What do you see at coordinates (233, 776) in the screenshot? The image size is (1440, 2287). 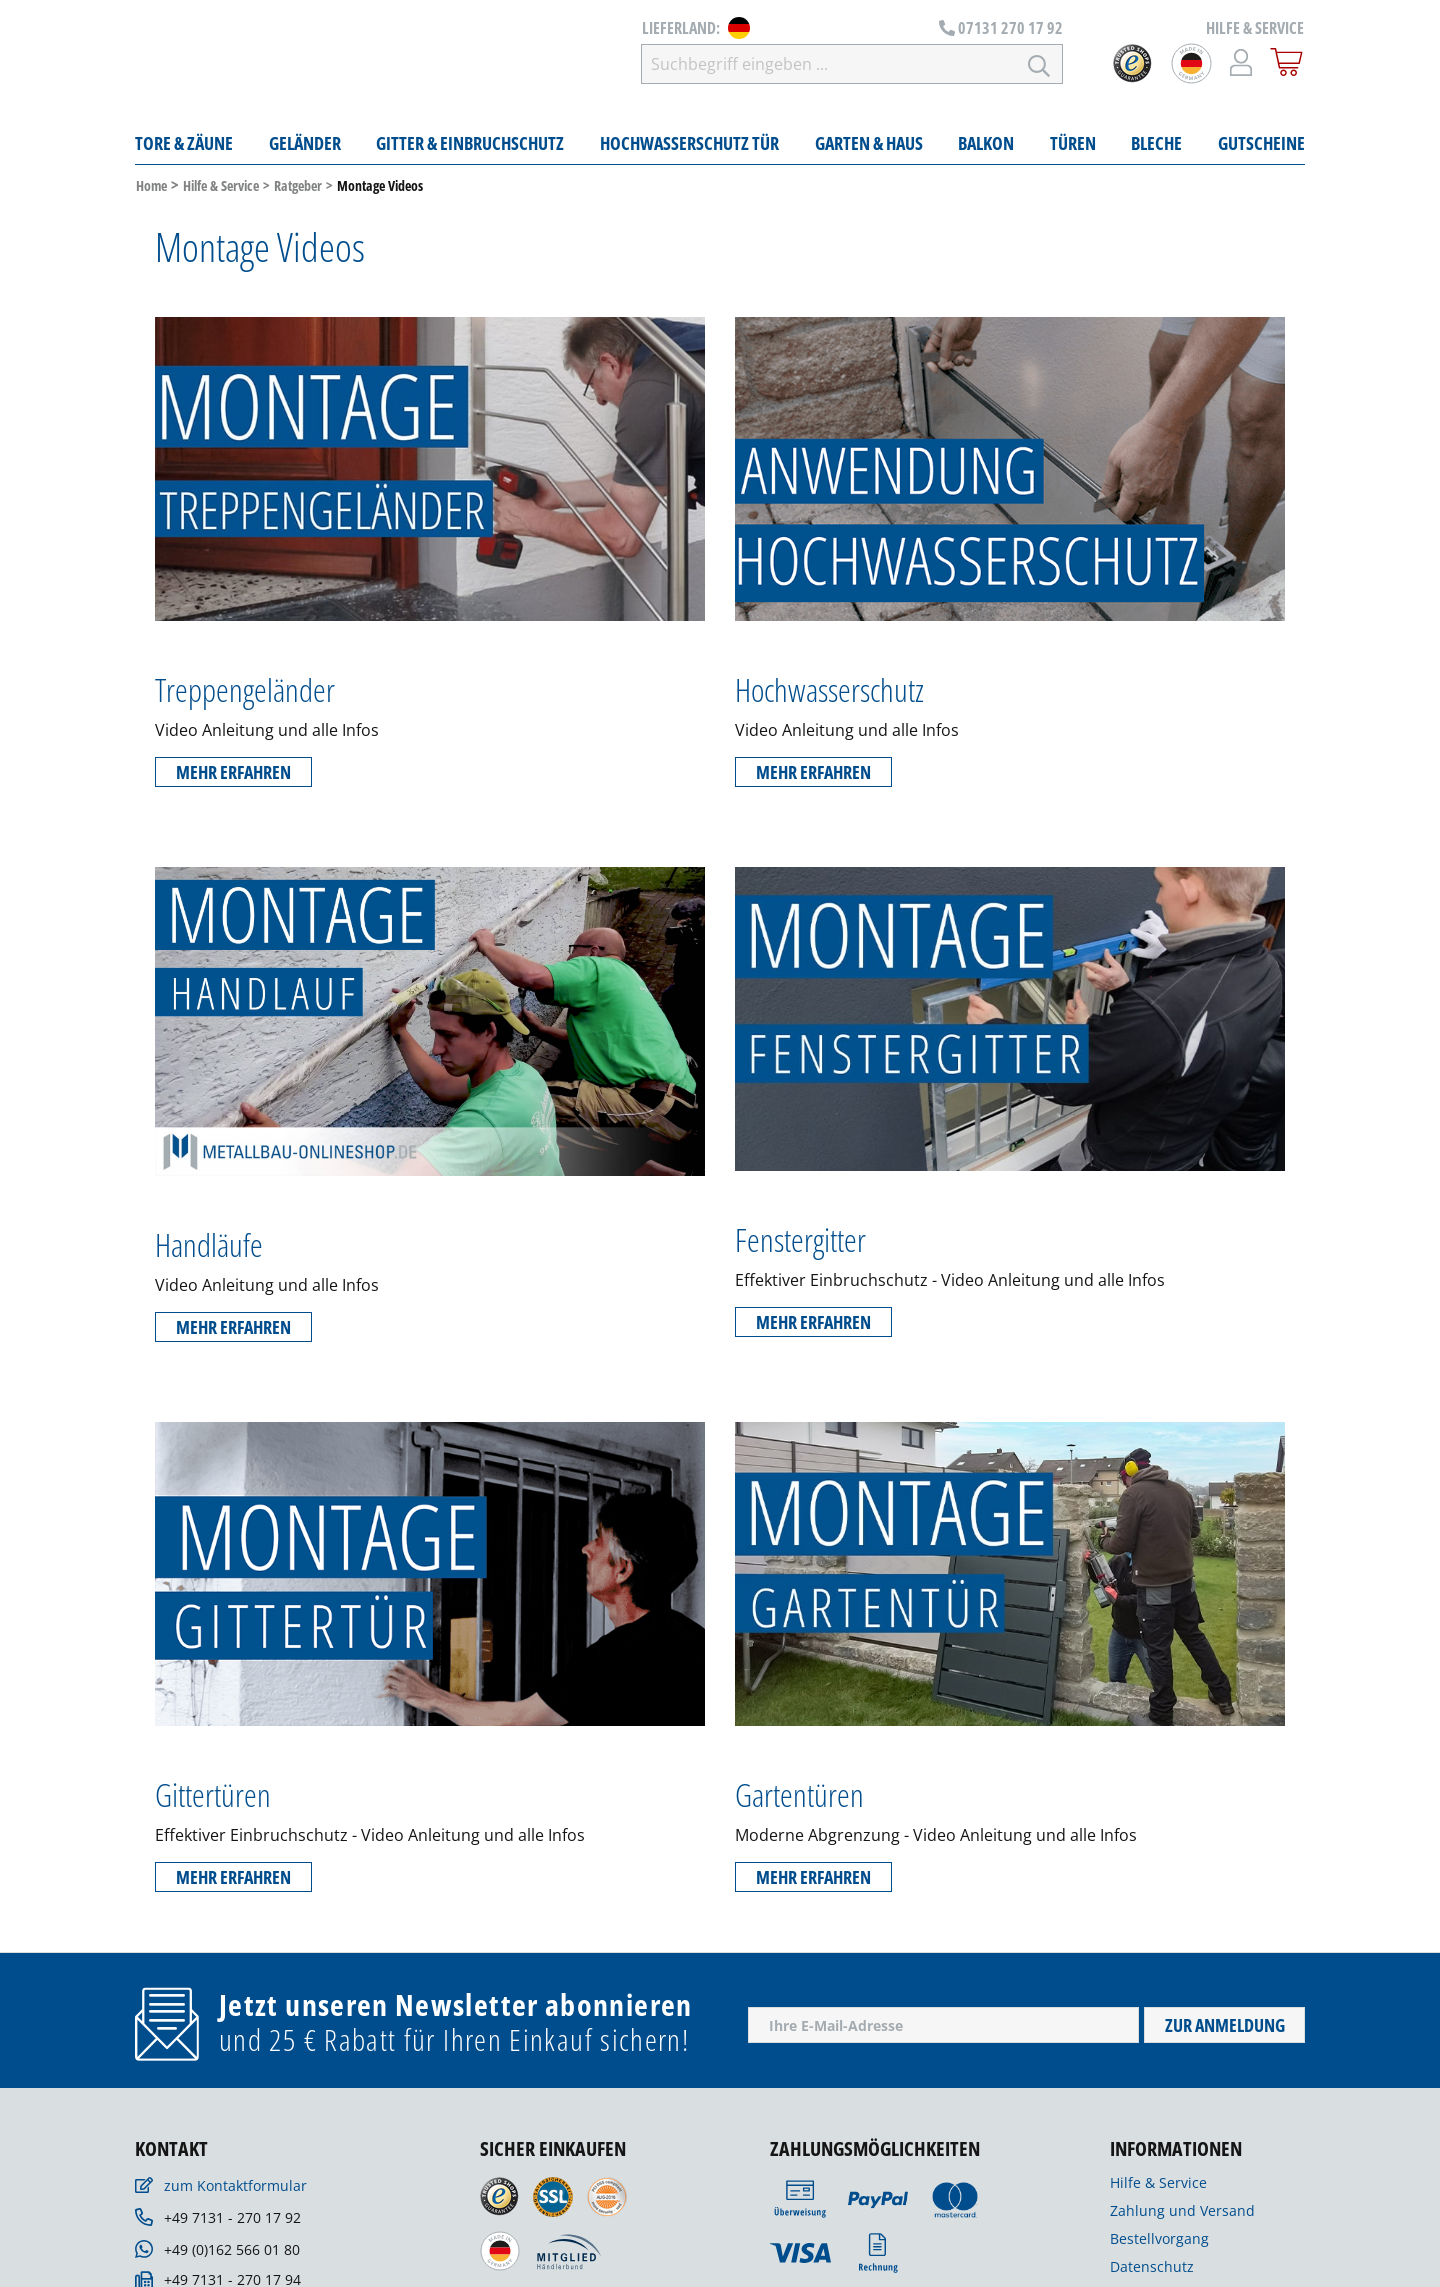 I see `Mehr erfahren` at bounding box center [233, 776].